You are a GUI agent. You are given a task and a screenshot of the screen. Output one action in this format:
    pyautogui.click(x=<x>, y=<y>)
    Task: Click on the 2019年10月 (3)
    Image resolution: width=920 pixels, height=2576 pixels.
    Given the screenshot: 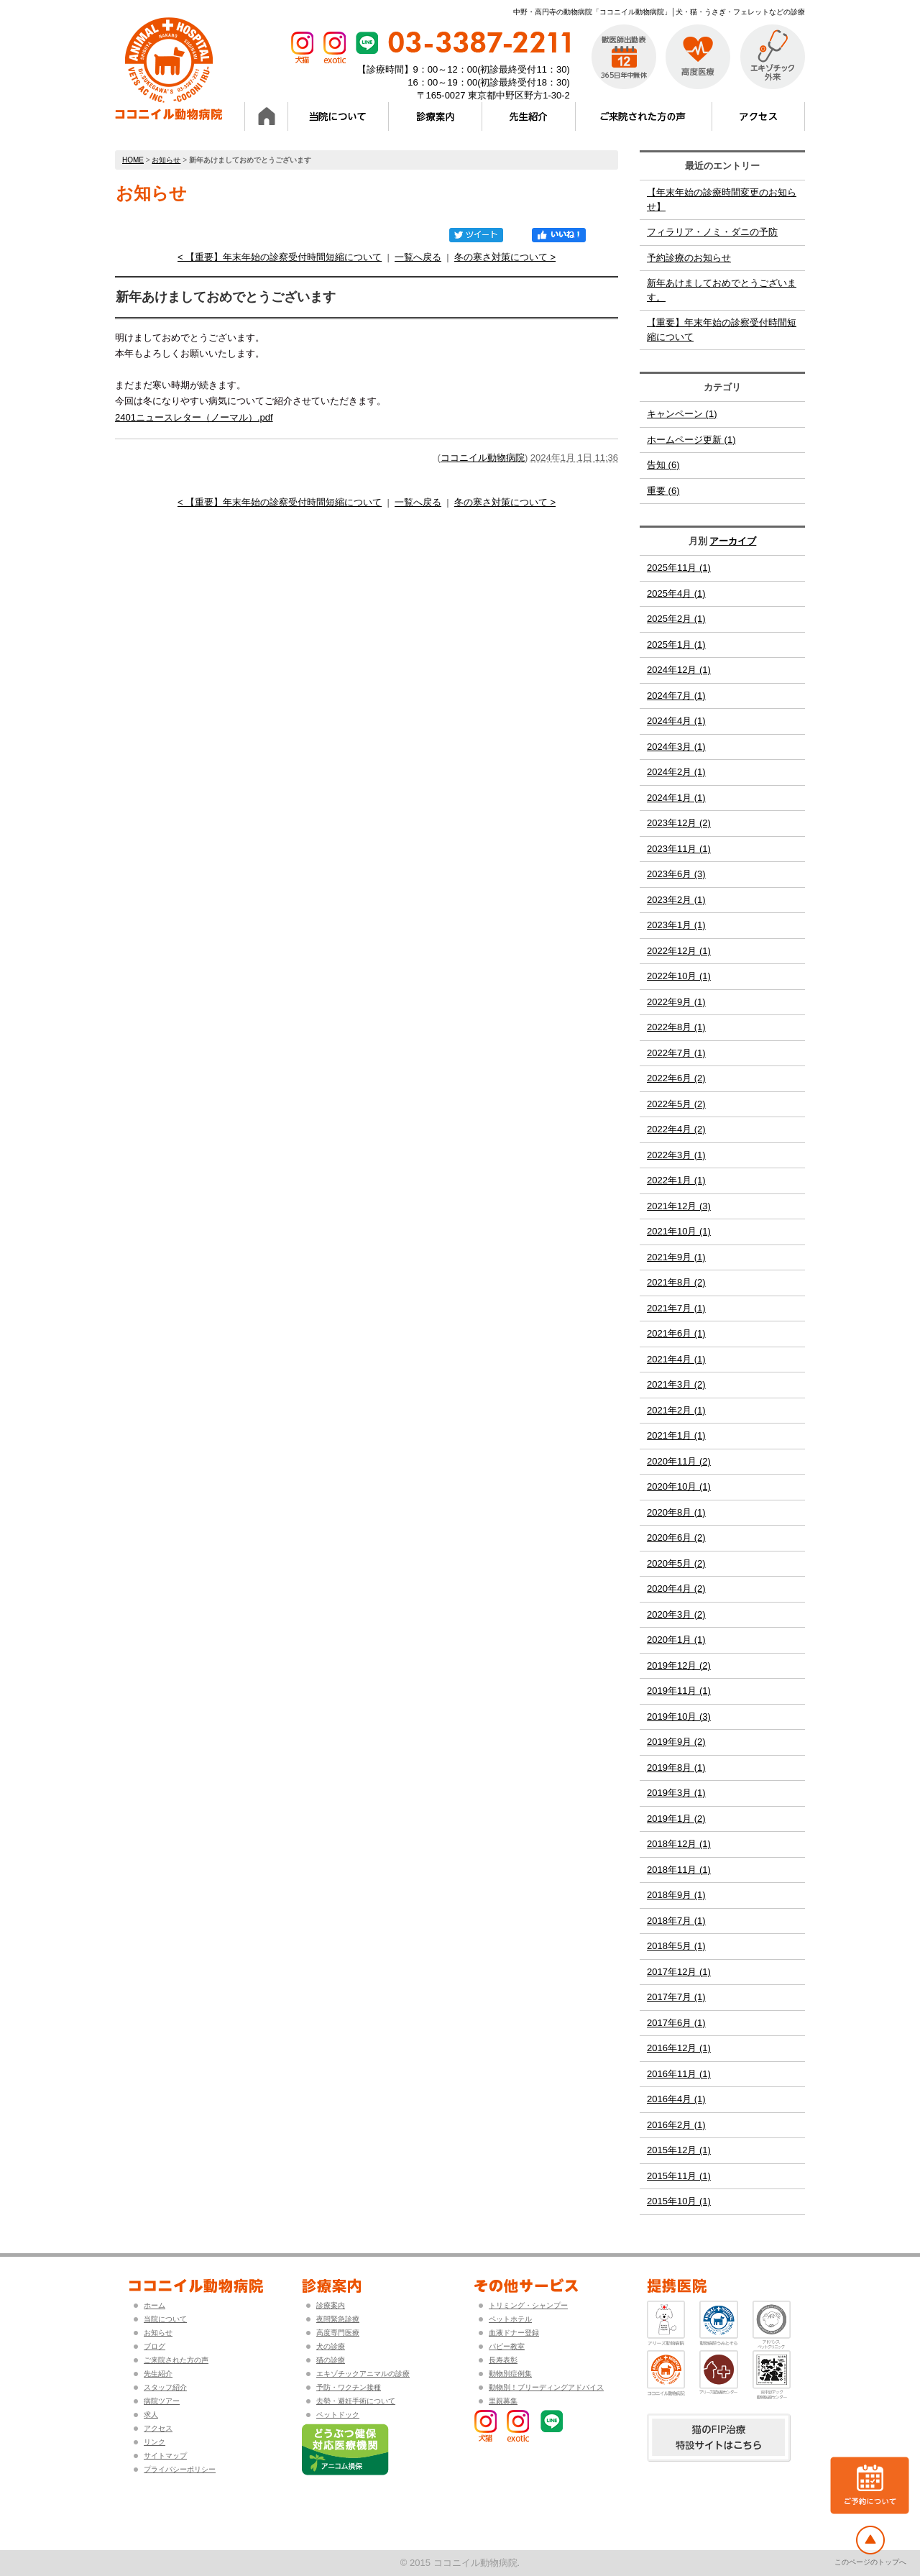 What is the action you would take?
    pyautogui.click(x=679, y=1716)
    